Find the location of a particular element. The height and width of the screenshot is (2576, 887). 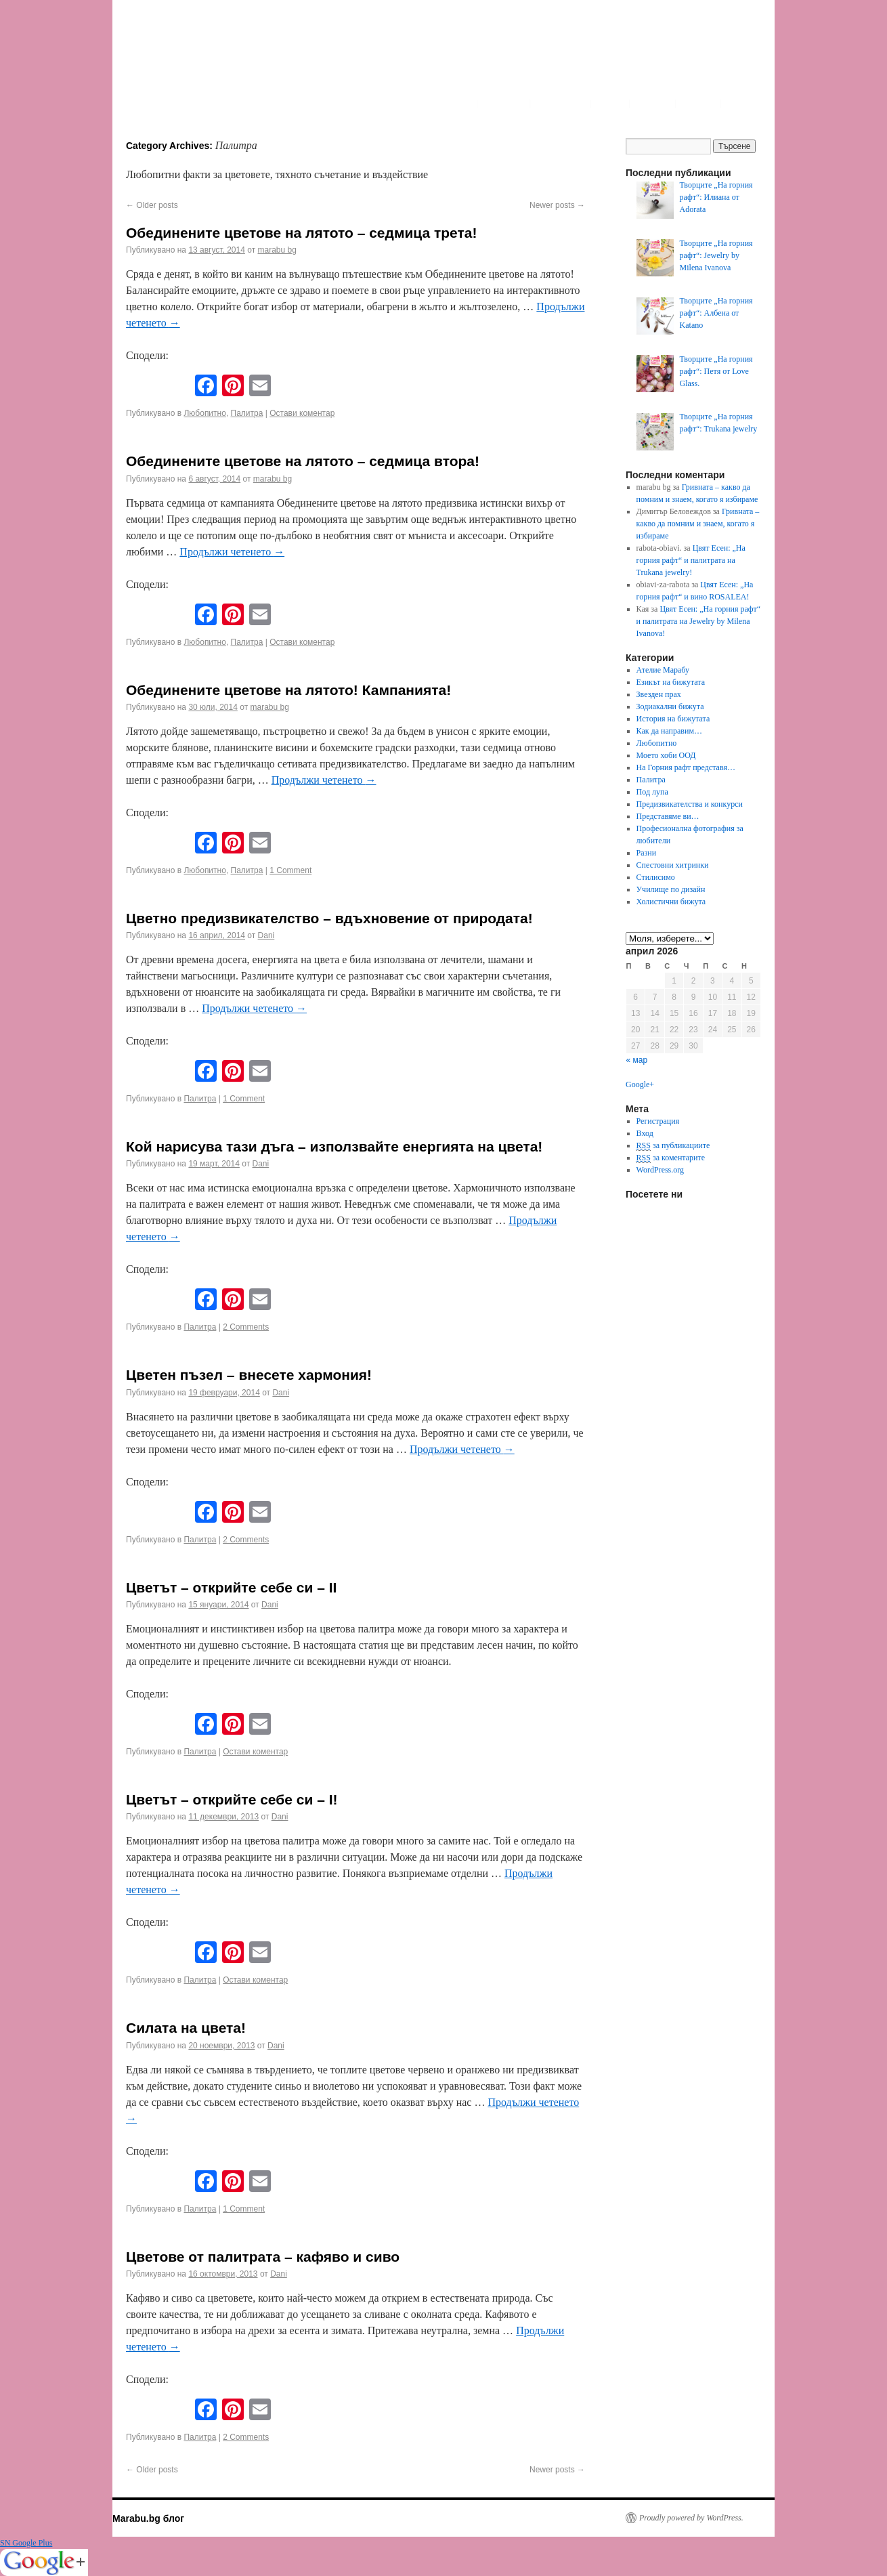

На Горния рафт представя… is located at coordinates (685, 767).